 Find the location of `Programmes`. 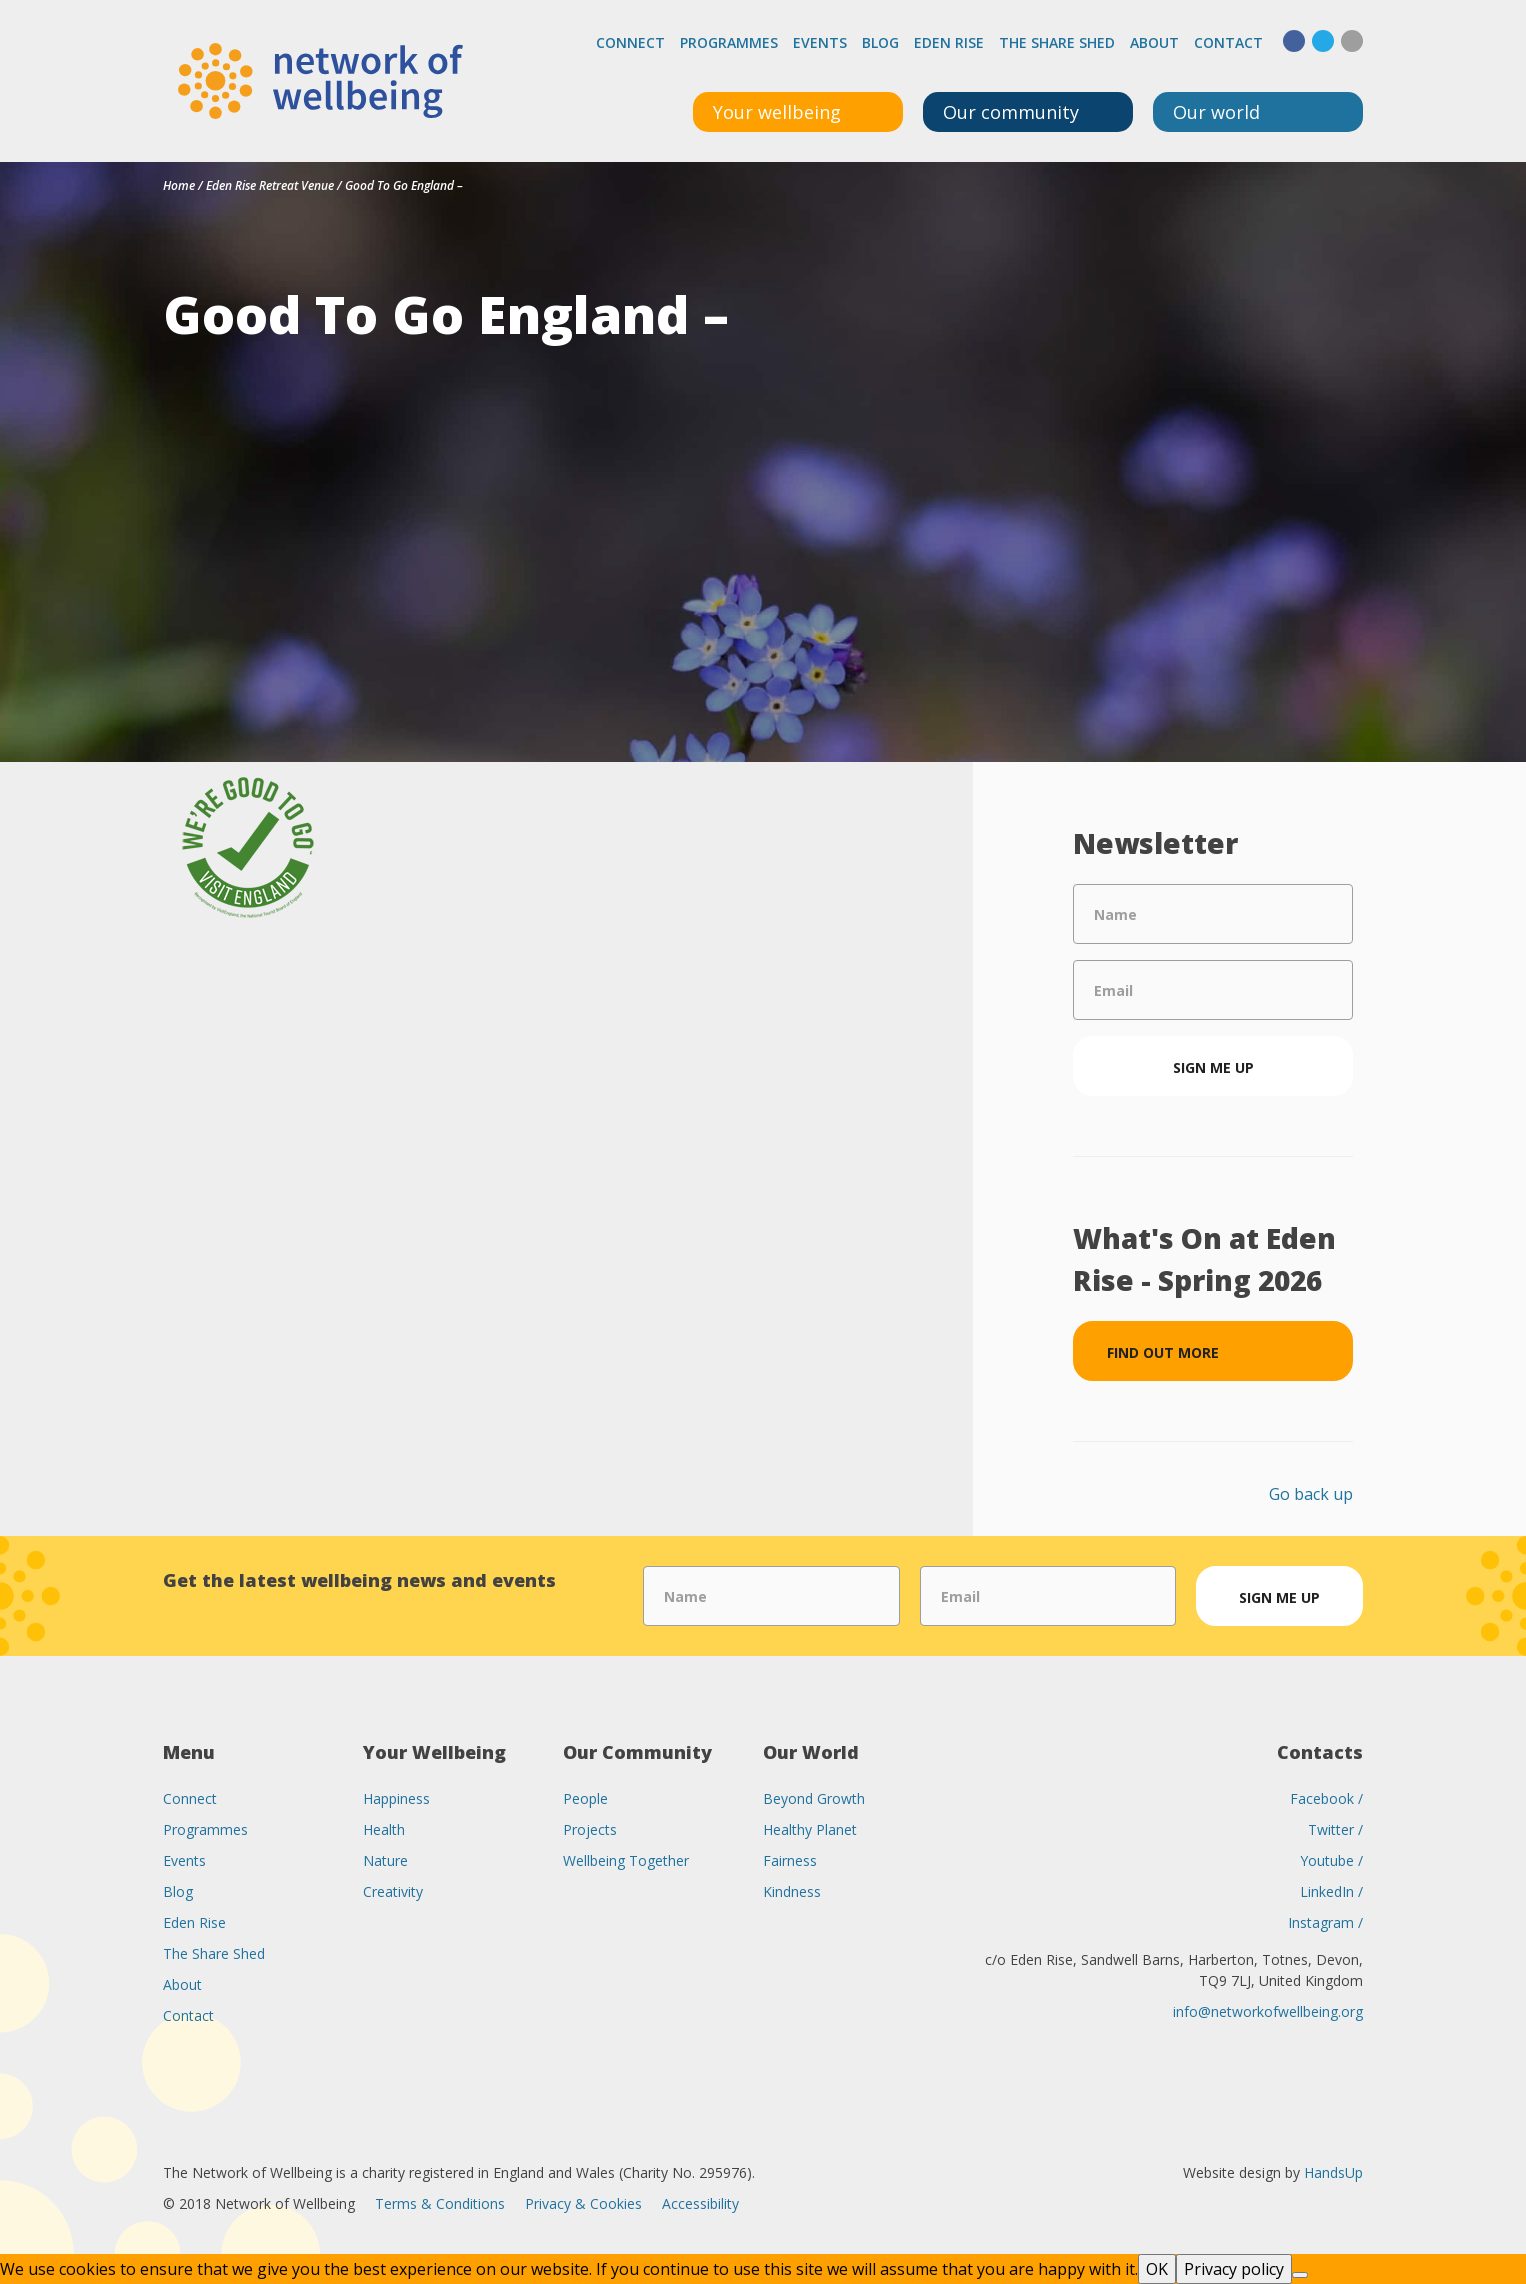

Programmes is located at coordinates (729, 42).